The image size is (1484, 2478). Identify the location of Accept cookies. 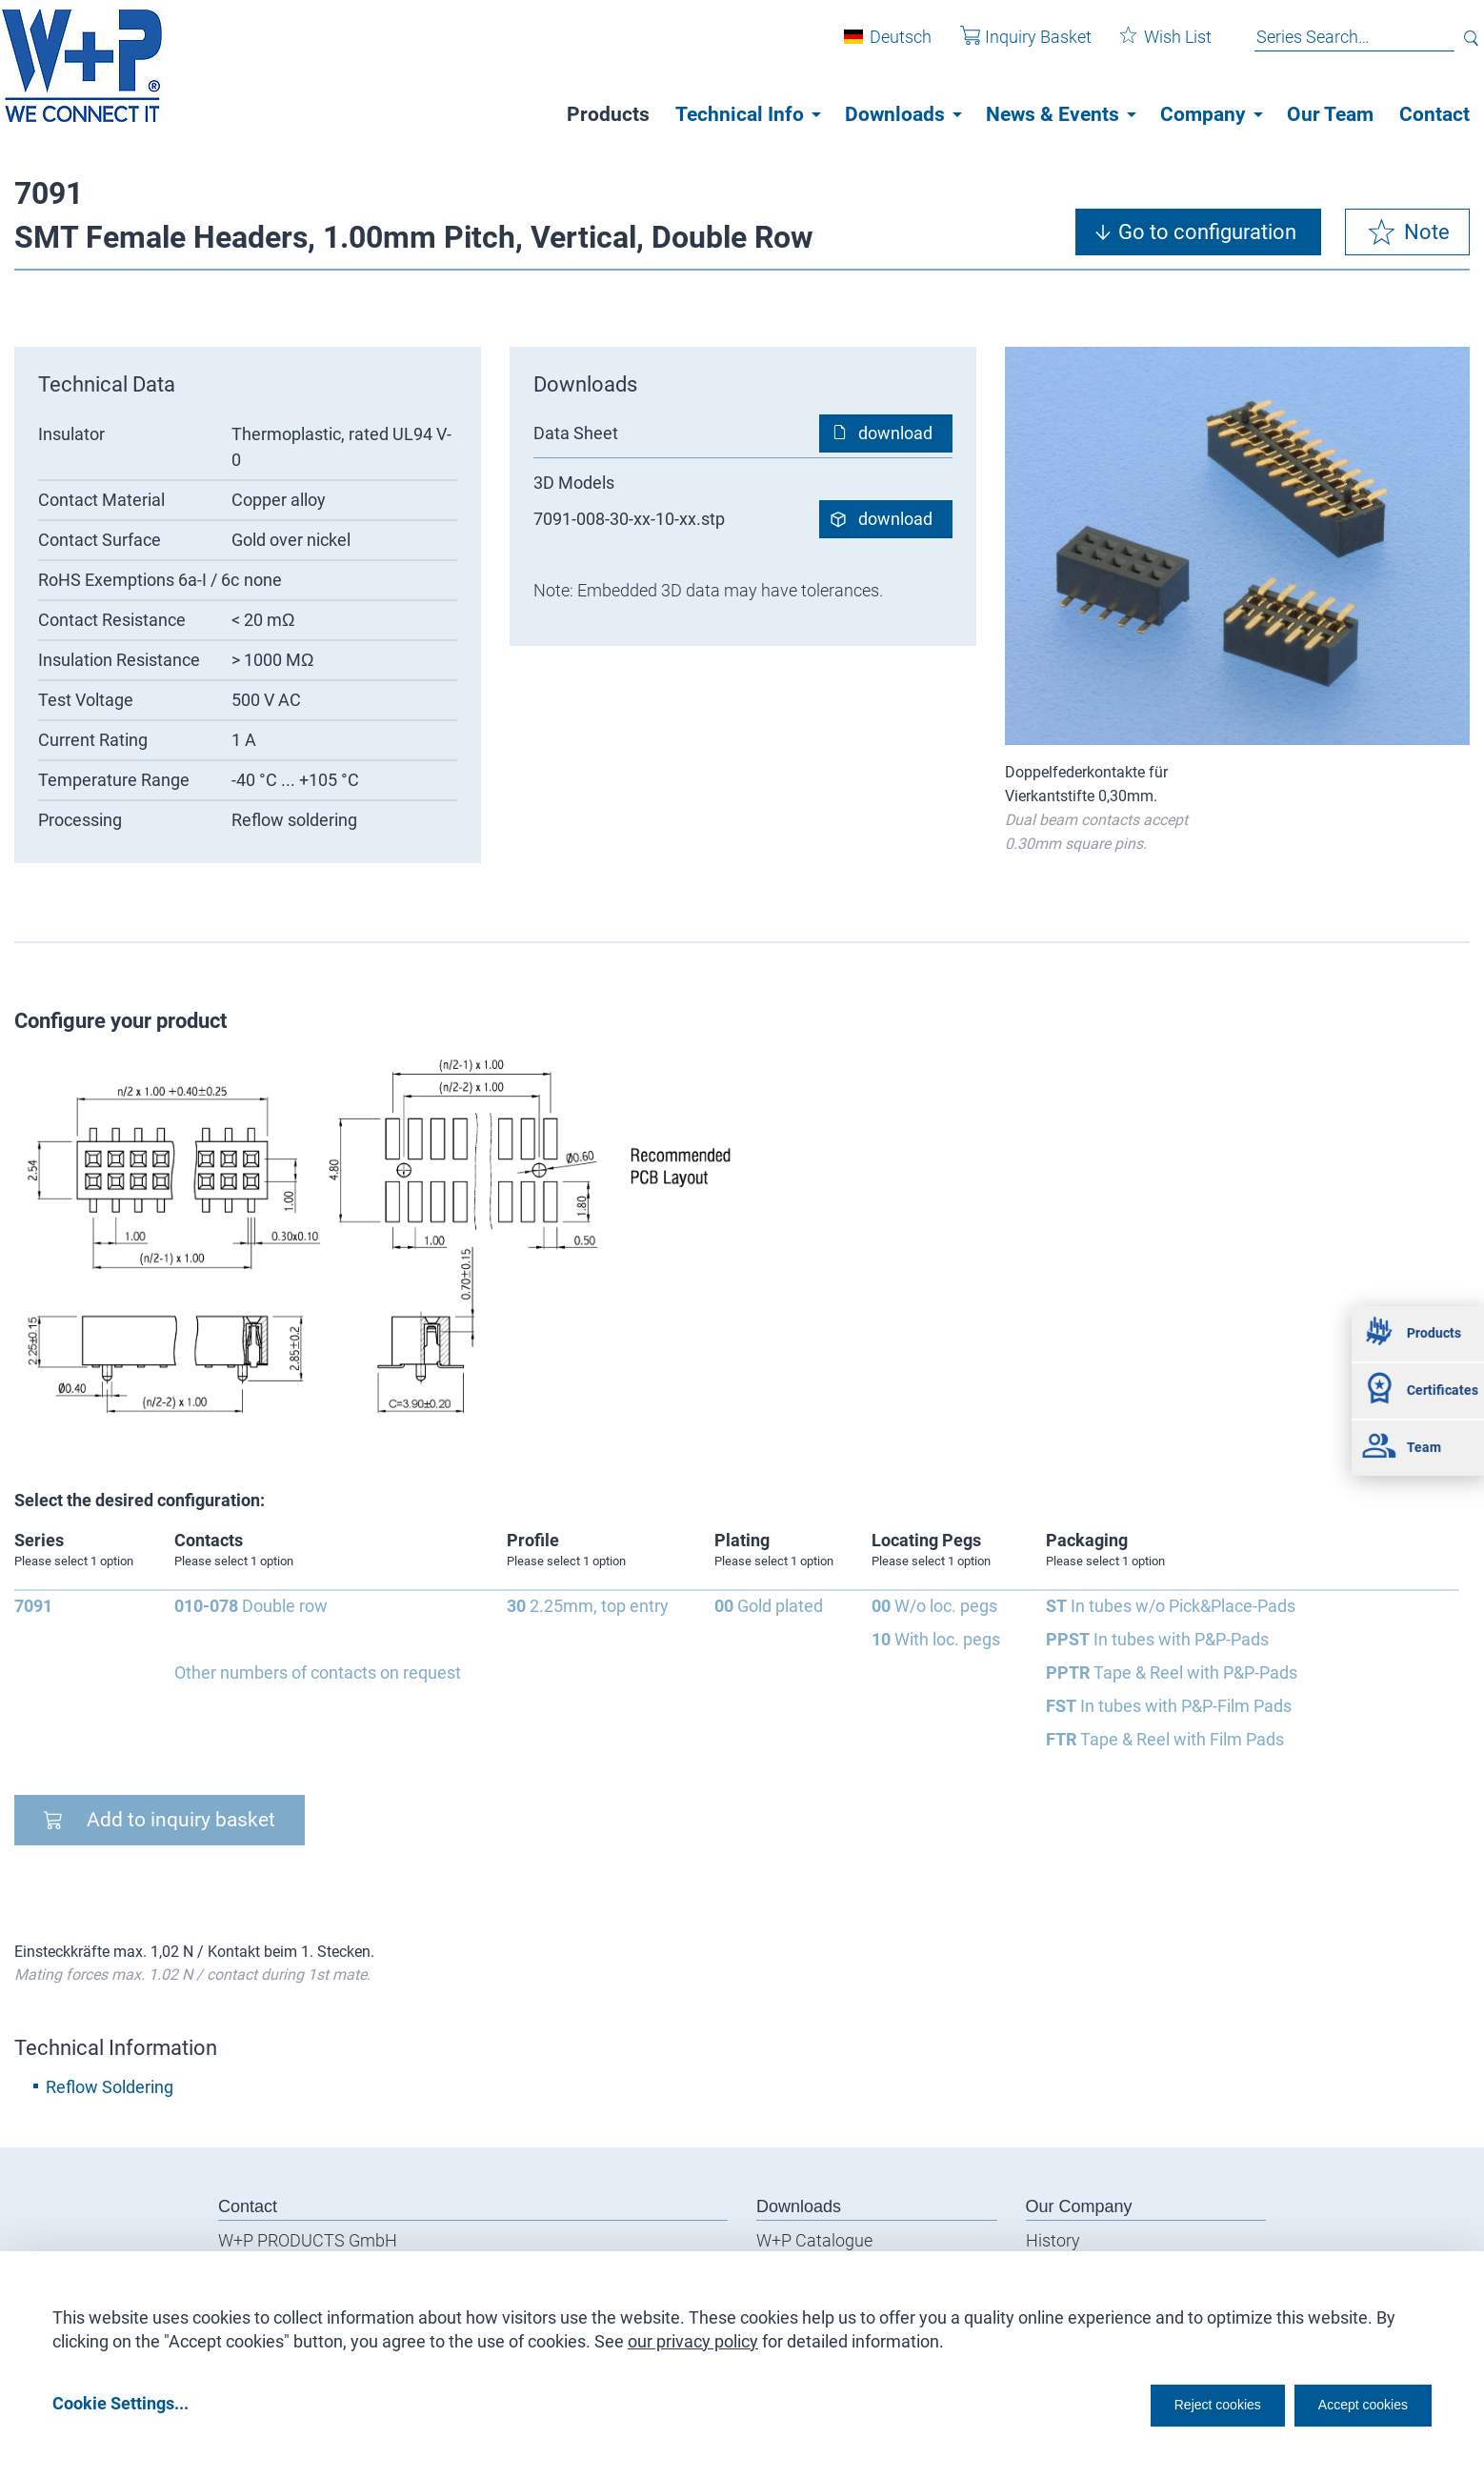
(1350, 2403).